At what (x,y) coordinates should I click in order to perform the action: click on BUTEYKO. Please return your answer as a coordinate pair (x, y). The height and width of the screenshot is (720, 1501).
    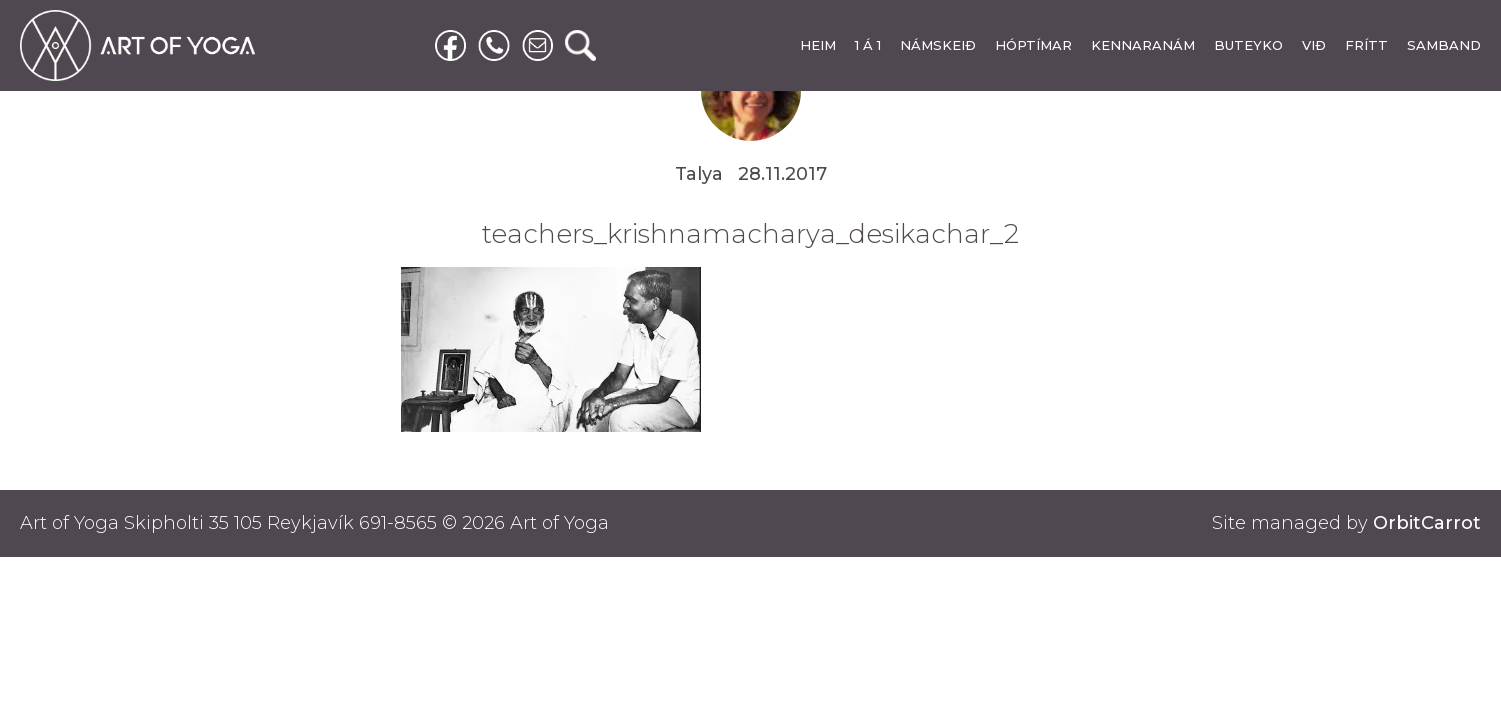
    Looking at the image, I should click on (1248, 45).